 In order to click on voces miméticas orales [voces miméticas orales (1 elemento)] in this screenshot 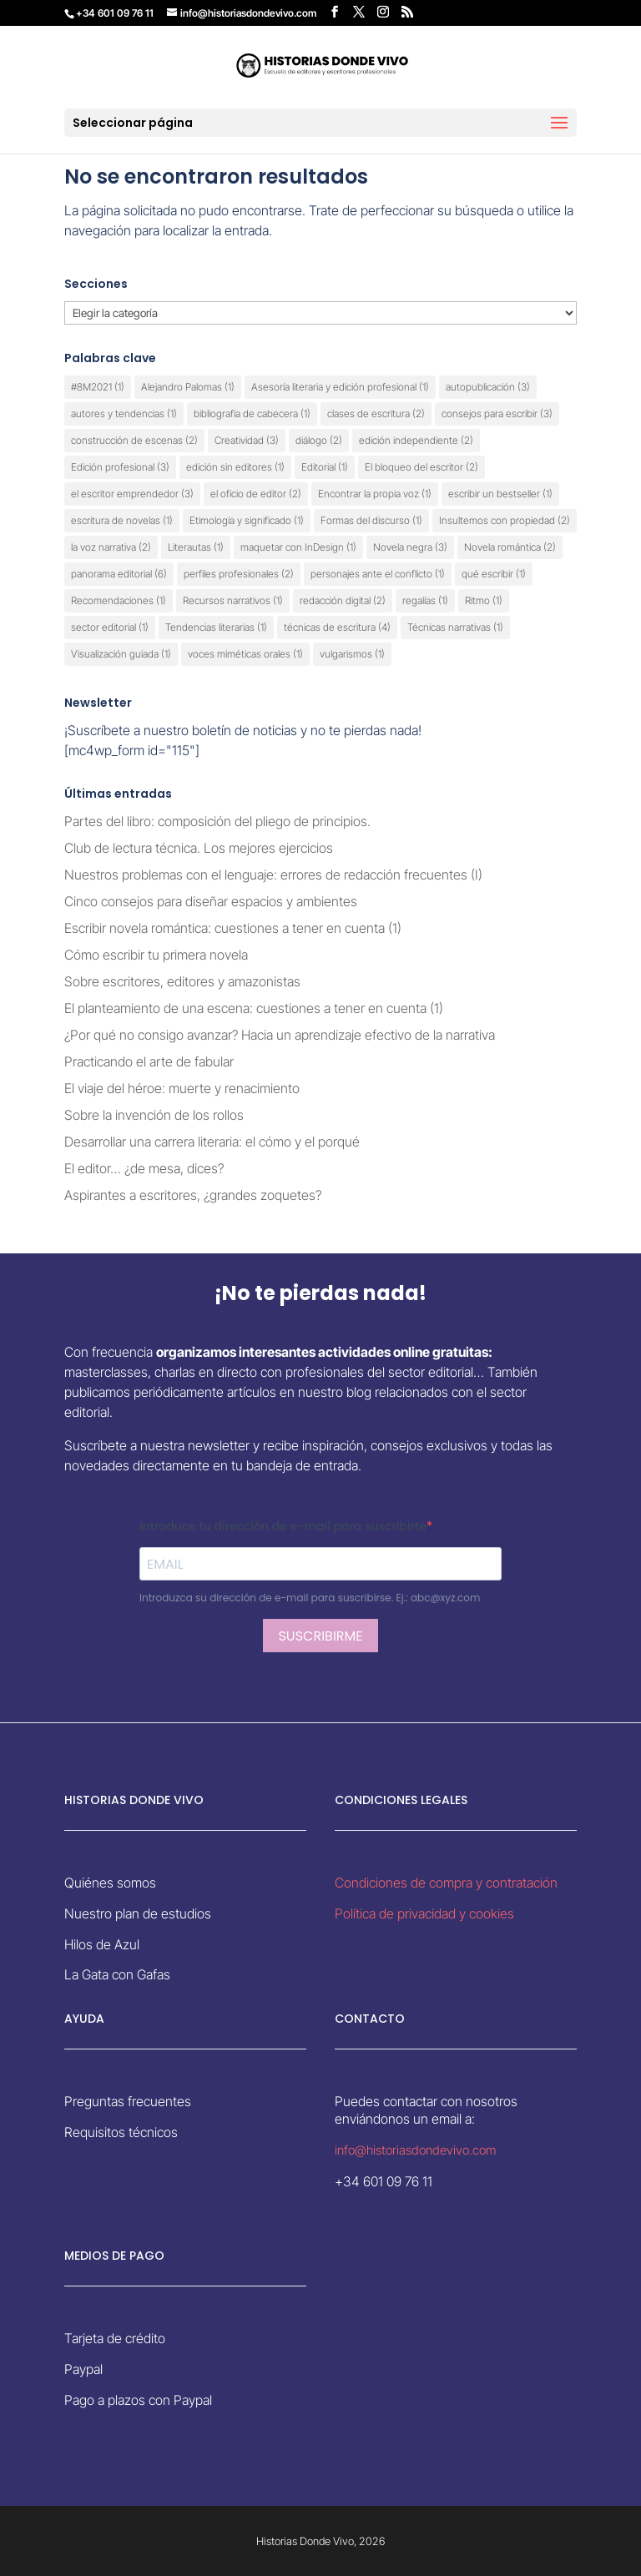, I will do `click(245, 654)`.